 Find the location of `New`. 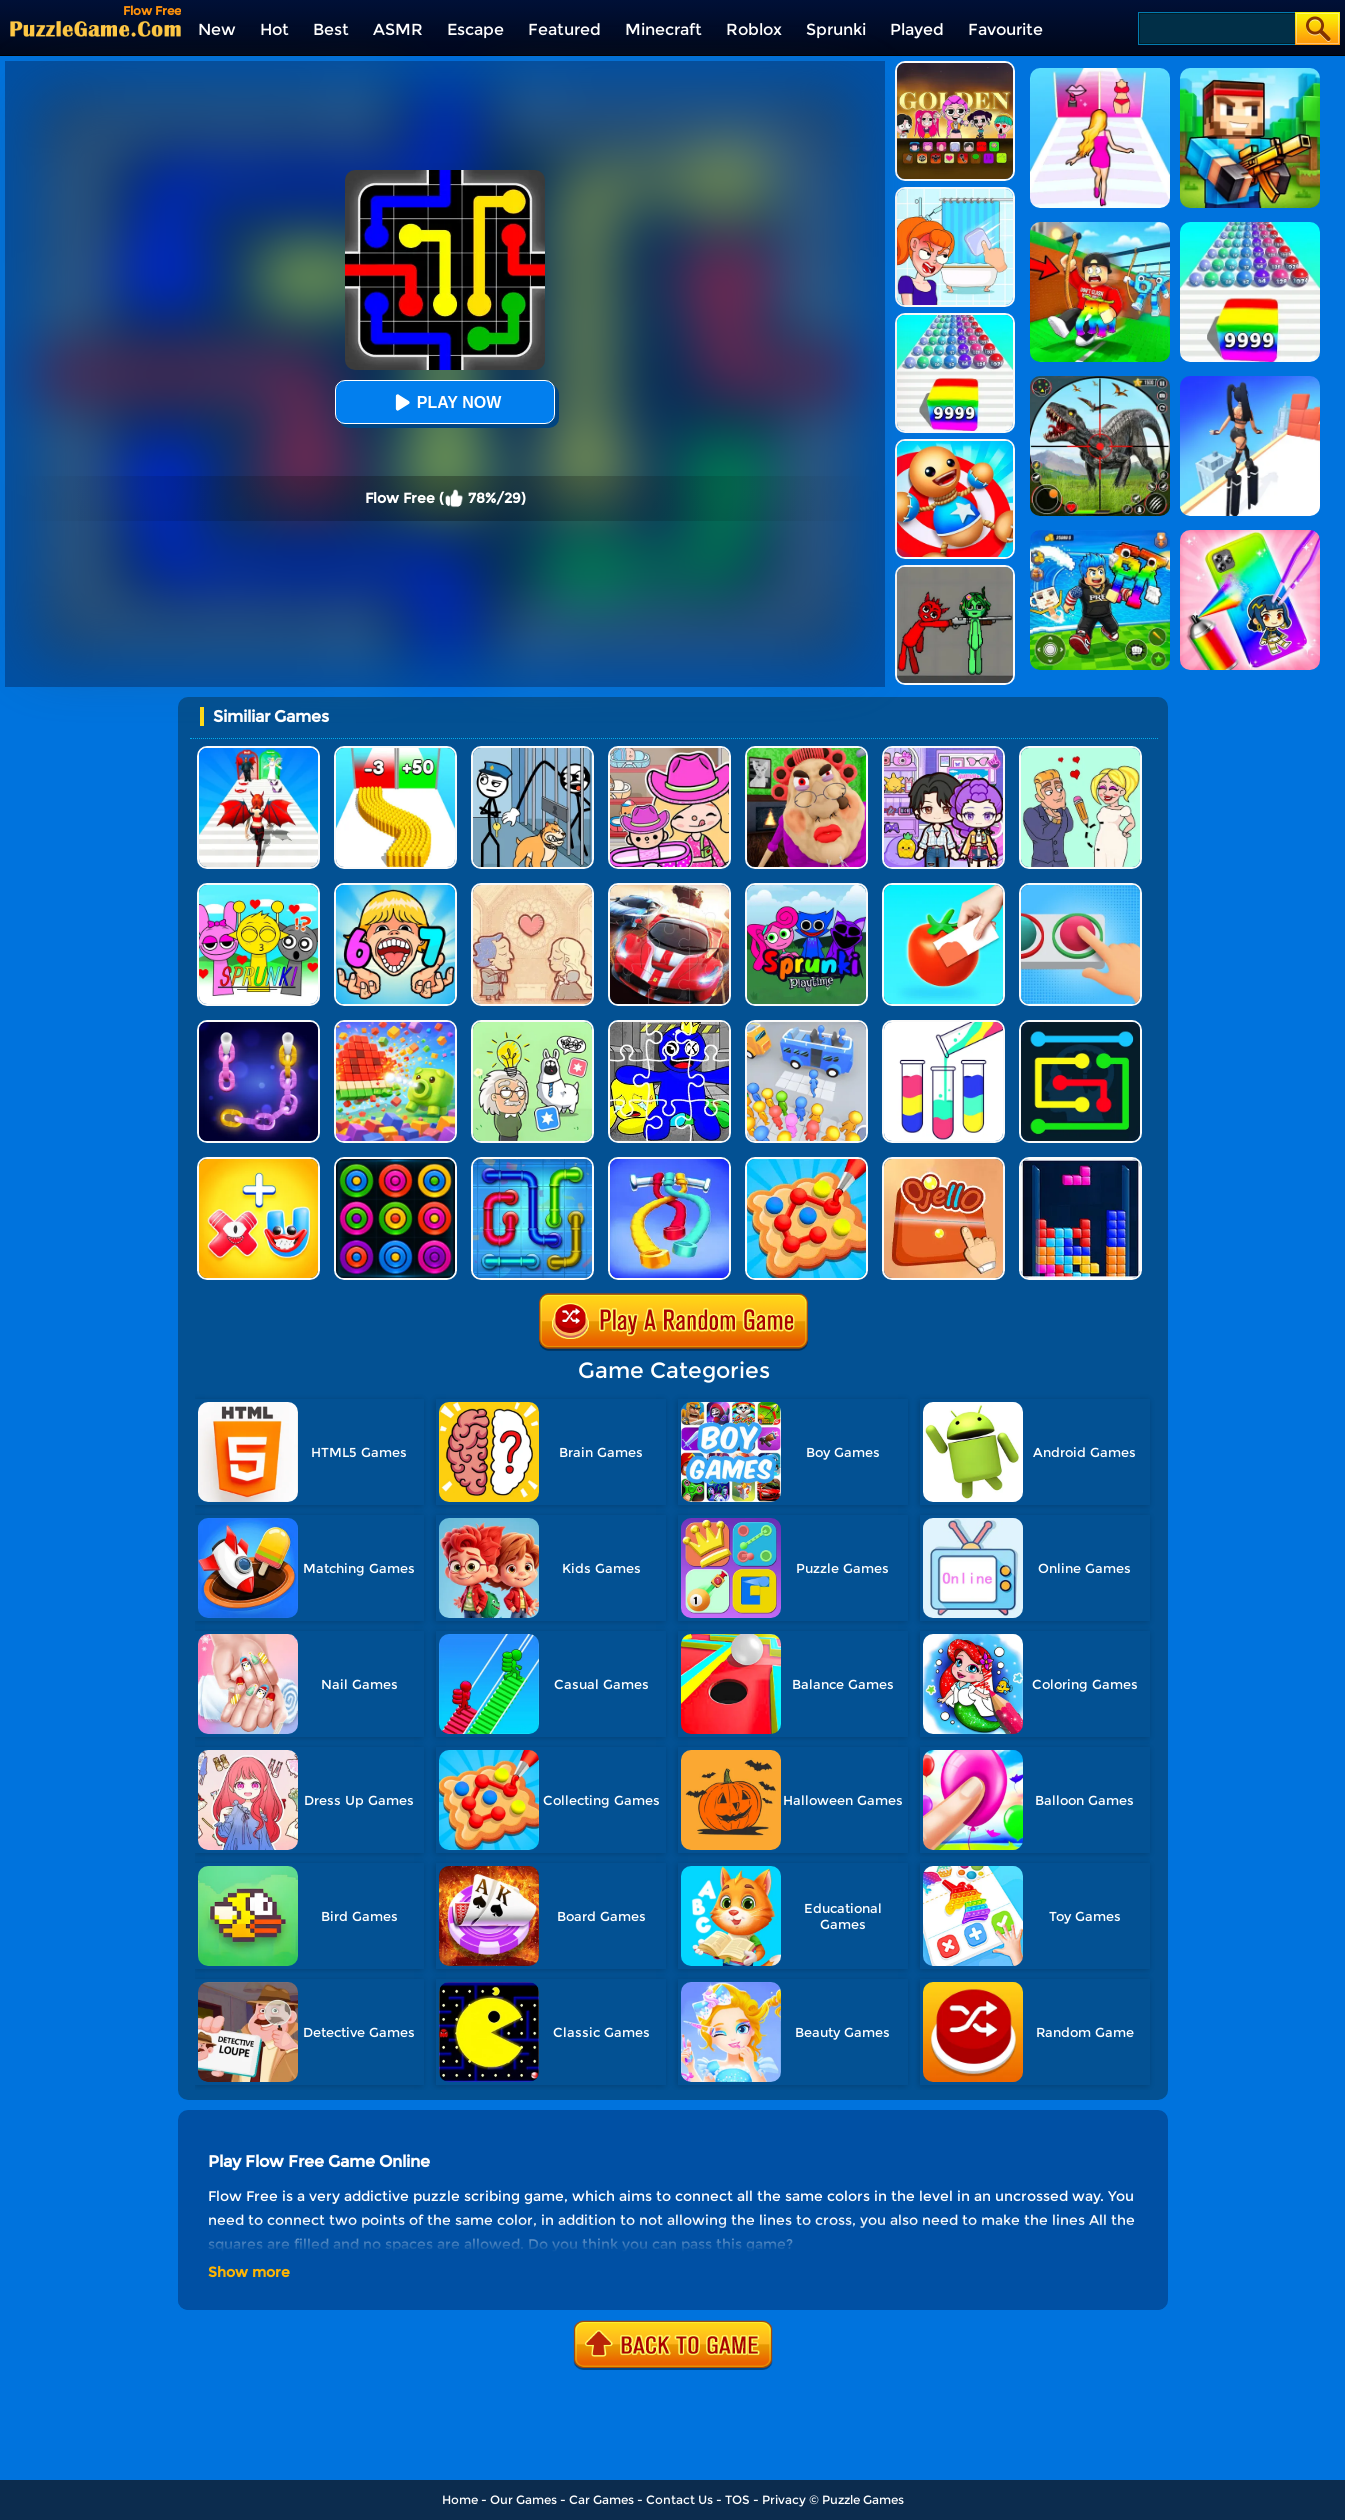

New is located at coordinates (217, 29).